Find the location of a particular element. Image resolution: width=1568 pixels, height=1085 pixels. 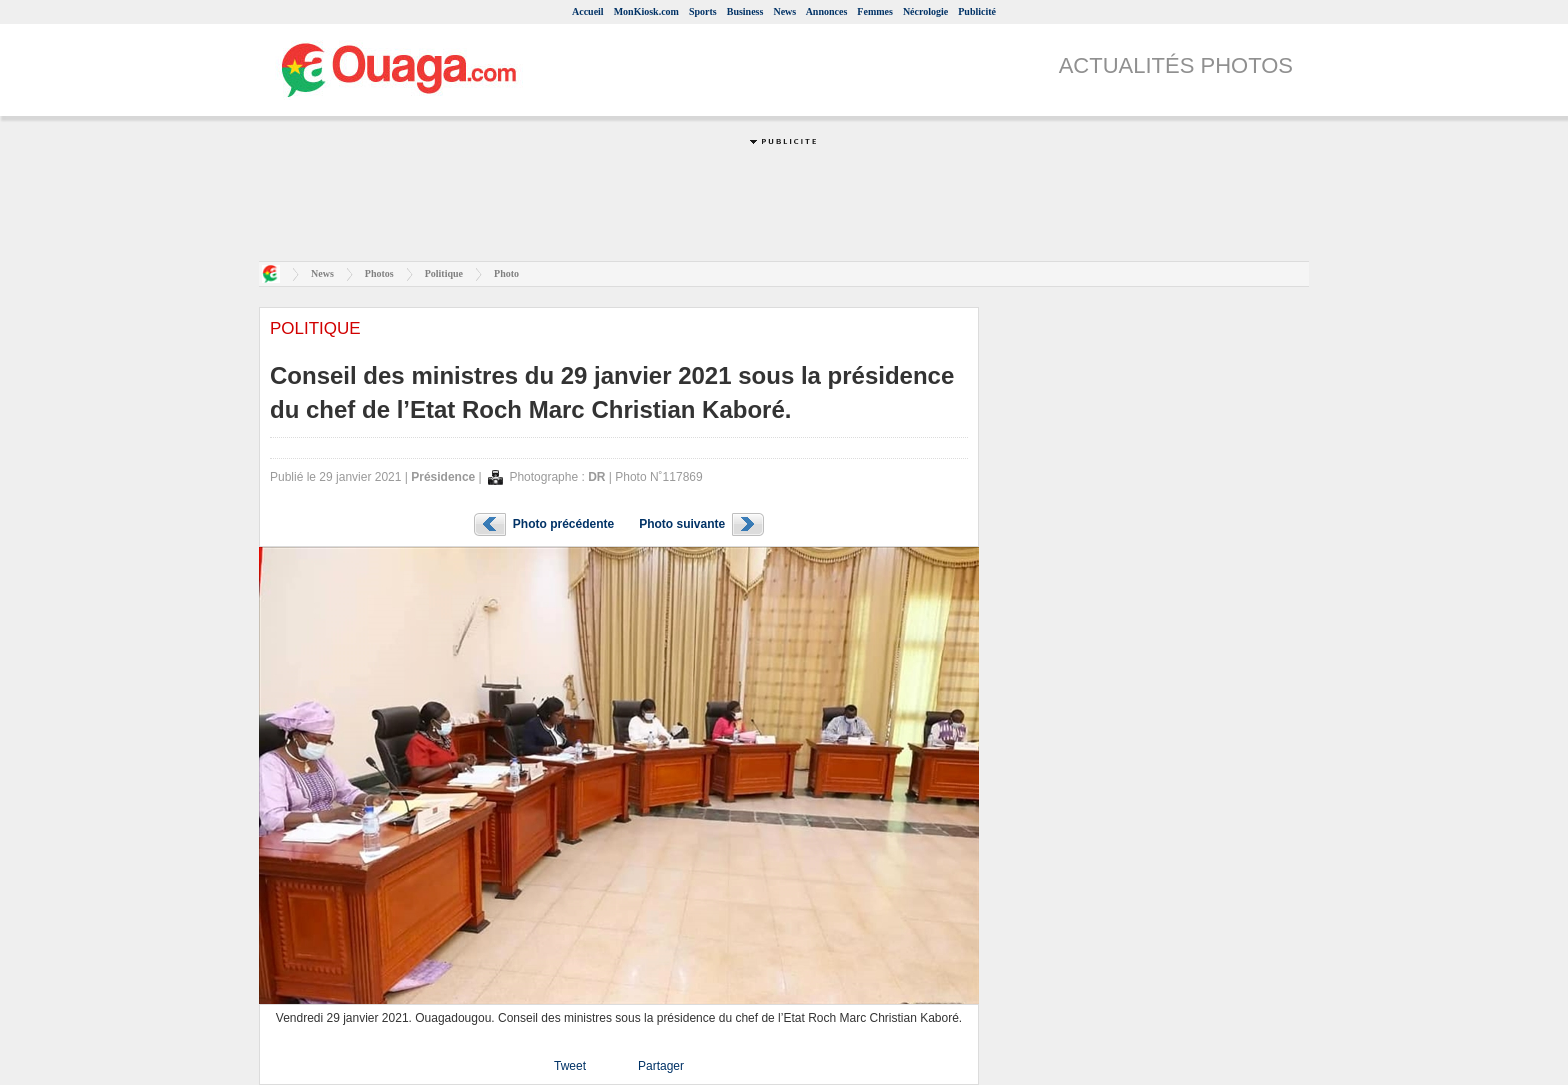

Publicité is located at coordinates (977, 11).